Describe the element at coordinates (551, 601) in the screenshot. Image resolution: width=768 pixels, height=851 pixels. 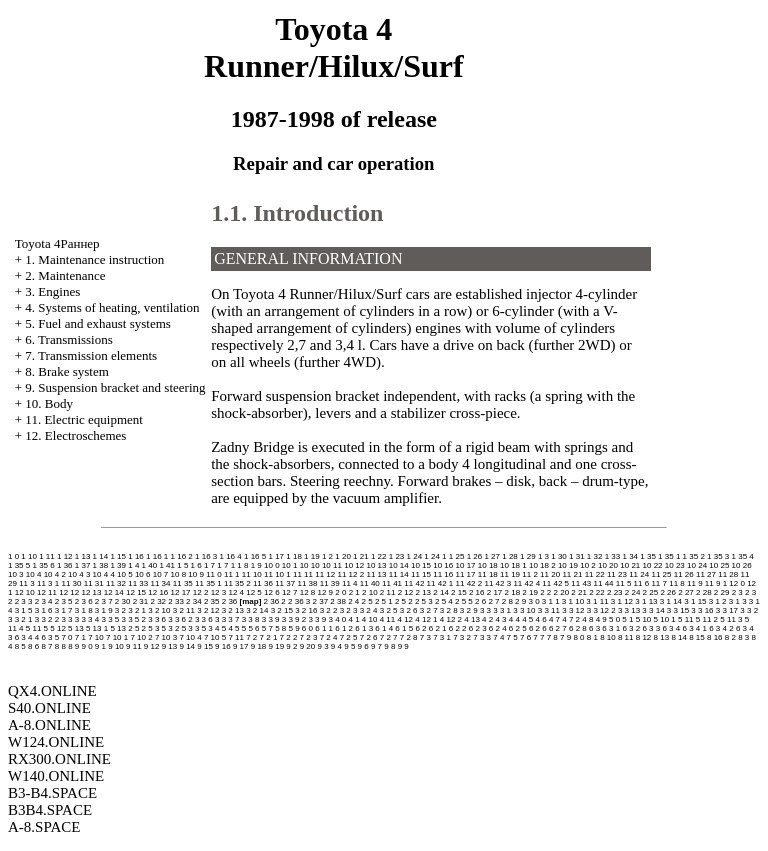
I see `3 1 1` at that location.